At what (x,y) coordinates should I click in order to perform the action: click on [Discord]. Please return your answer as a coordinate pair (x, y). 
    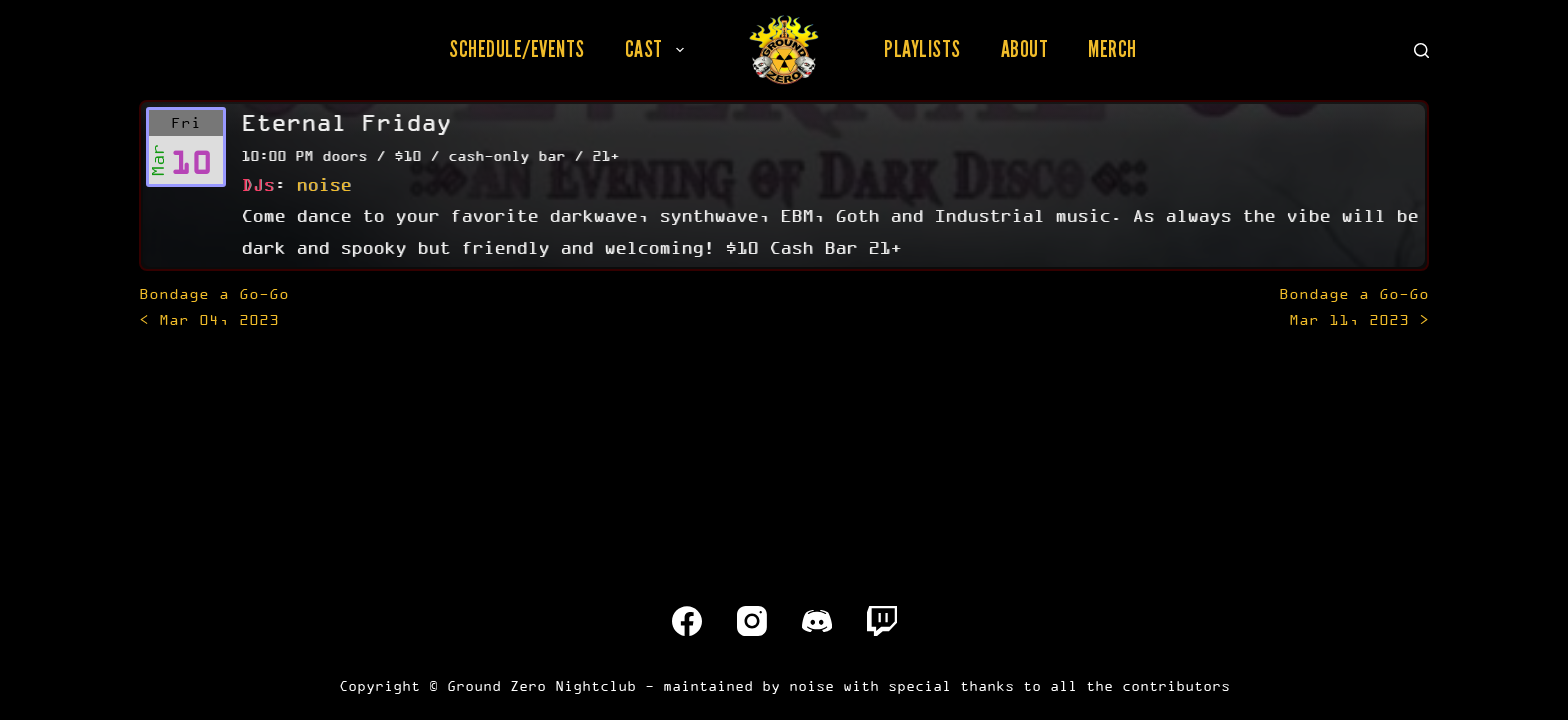
    Looking at the image, I should click on (817, 621).